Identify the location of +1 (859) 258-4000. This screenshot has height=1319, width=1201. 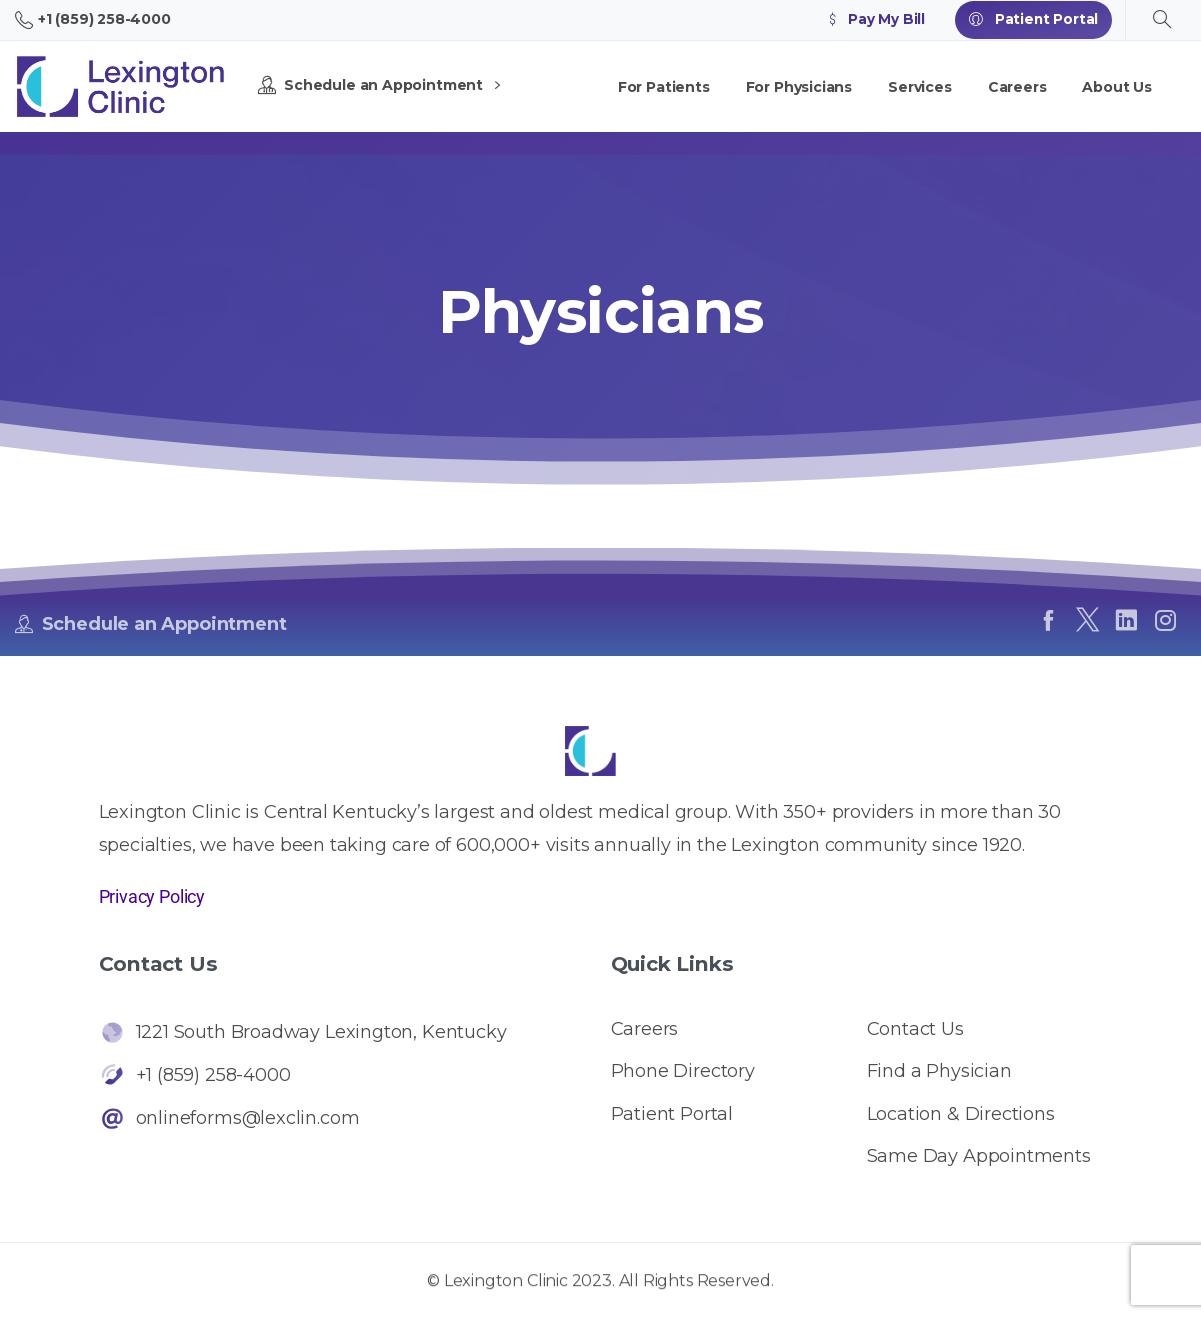
(93, 20).